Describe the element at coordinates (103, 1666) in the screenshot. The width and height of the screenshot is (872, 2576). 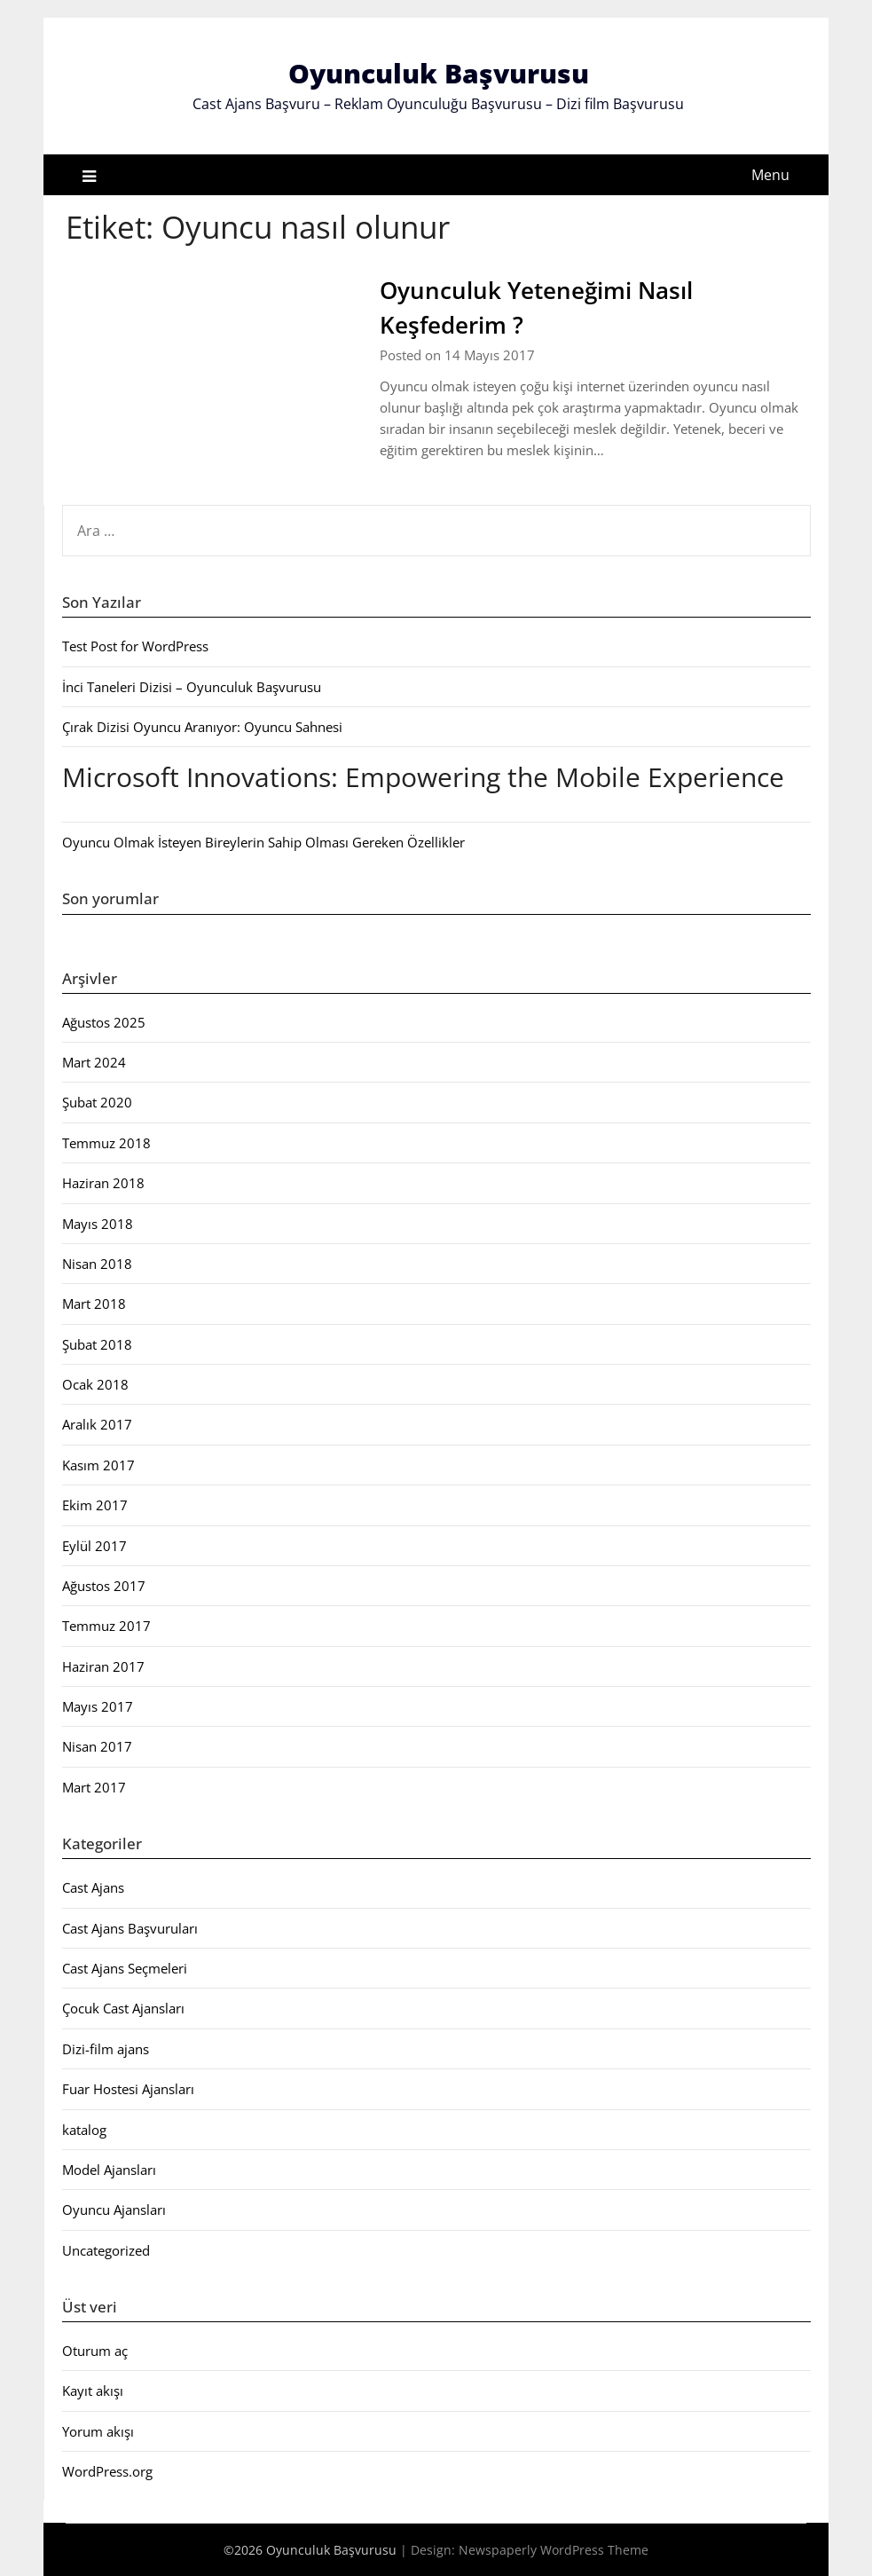
I see `Haziran 2017` at that location.